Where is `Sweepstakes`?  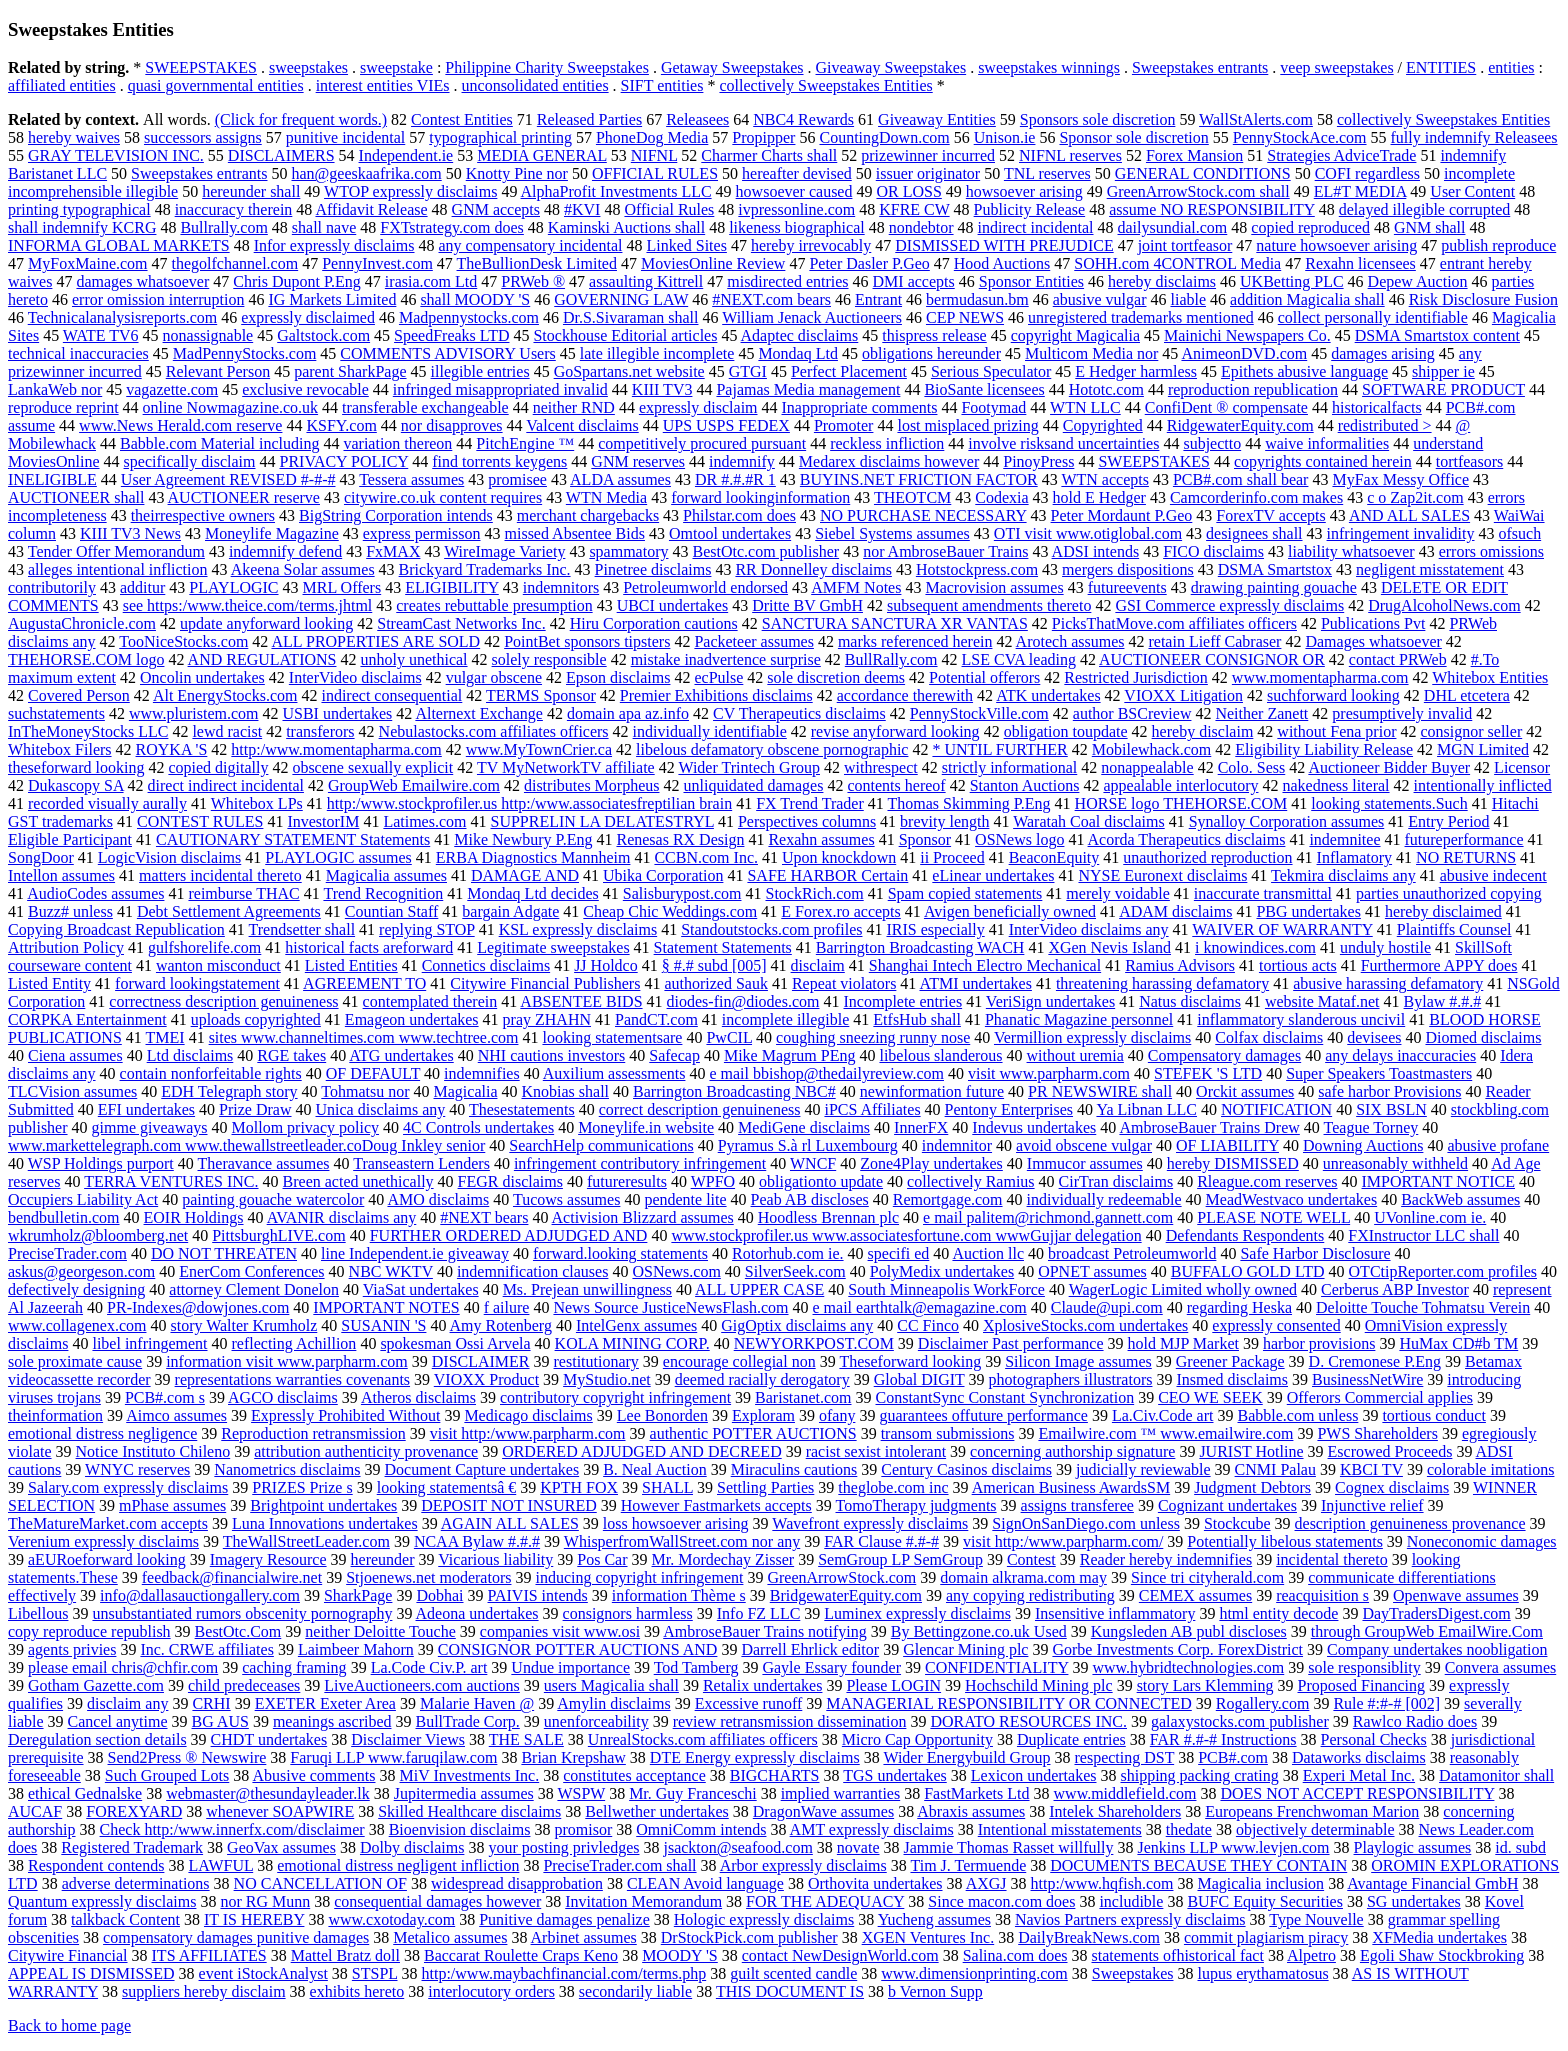
Sweepstakes is located at coordinates (1133, 1973).